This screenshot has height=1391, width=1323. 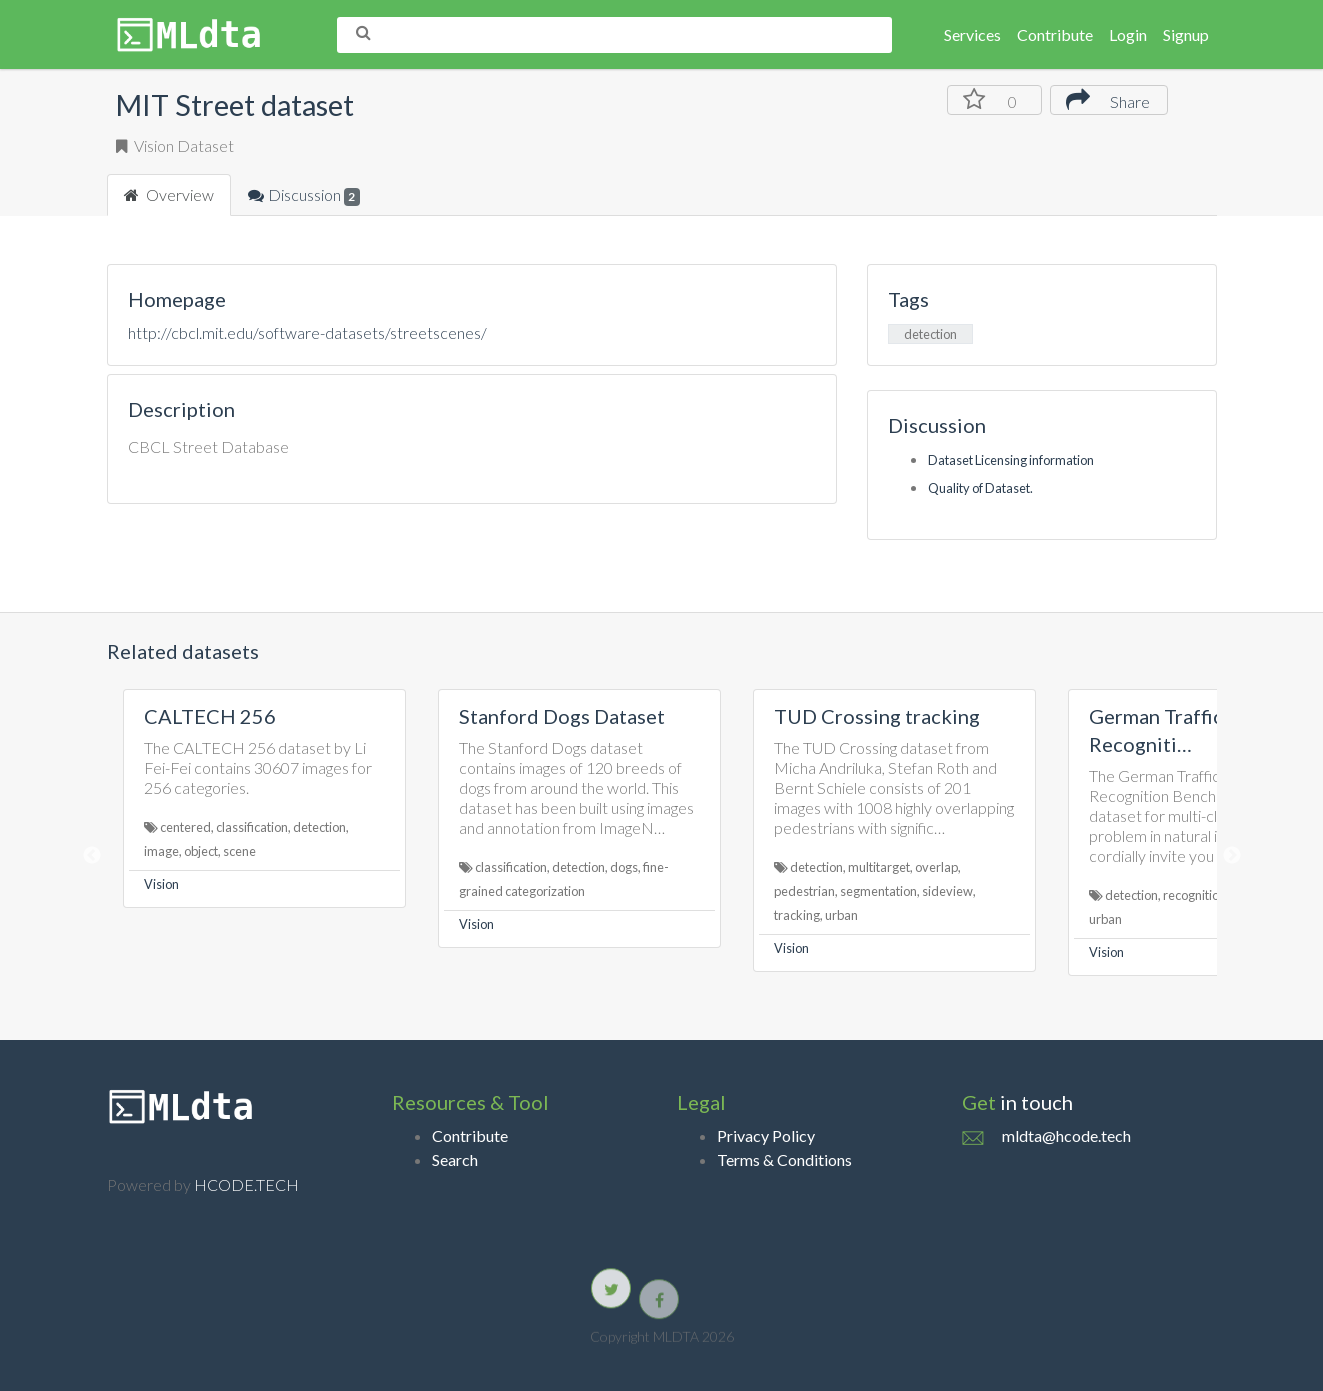 What do you see at coordinates (1128, 34) in the screenshot?
I see `Login` at bounding box center [1128, 34].